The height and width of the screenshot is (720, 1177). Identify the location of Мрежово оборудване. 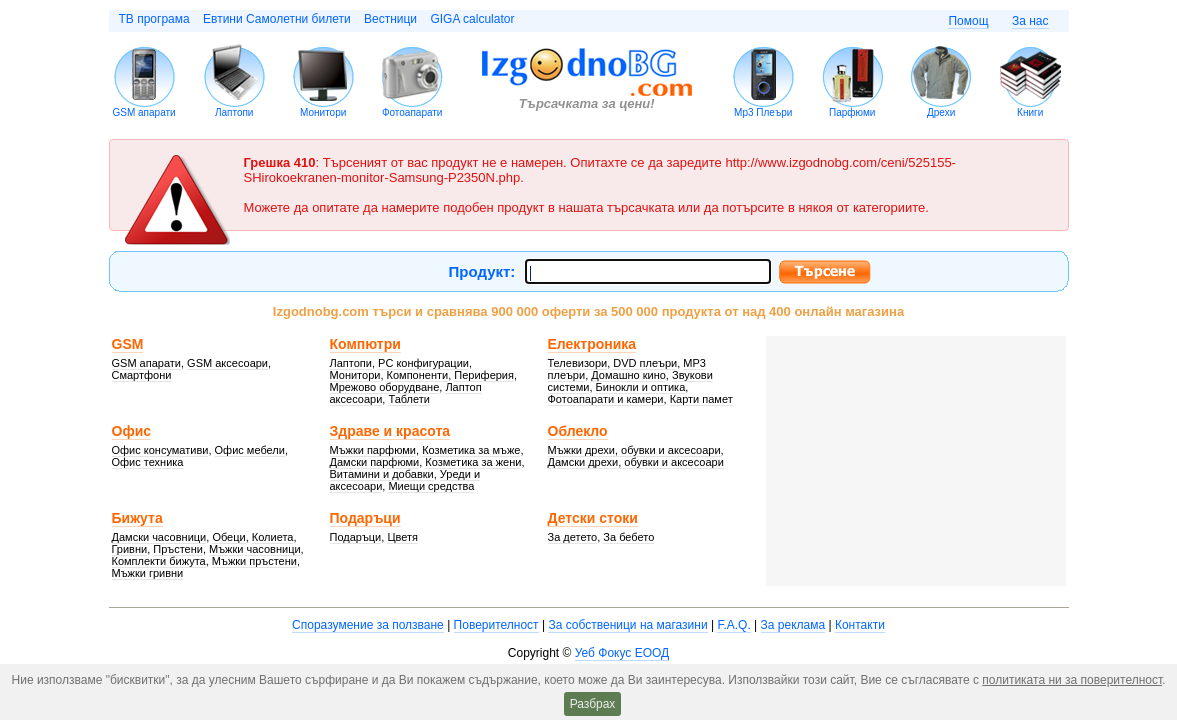
(385, 387).